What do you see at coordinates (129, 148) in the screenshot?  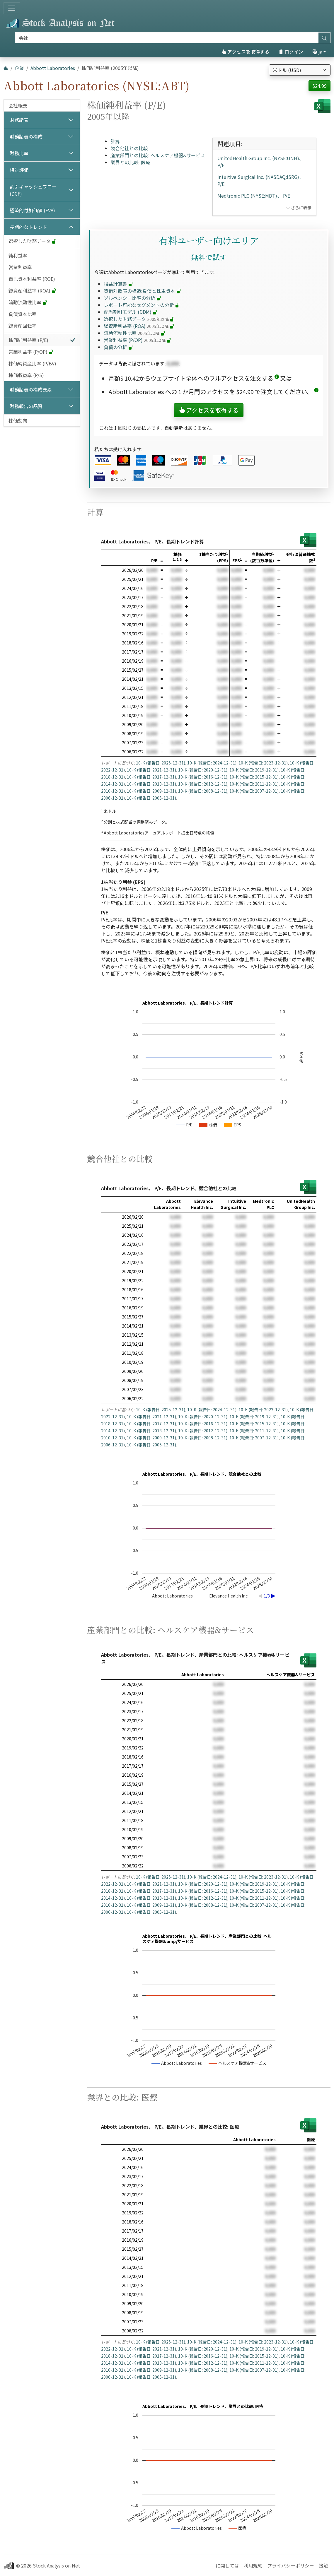 I see `競合他社との比較` at bounding box center [129, 148].